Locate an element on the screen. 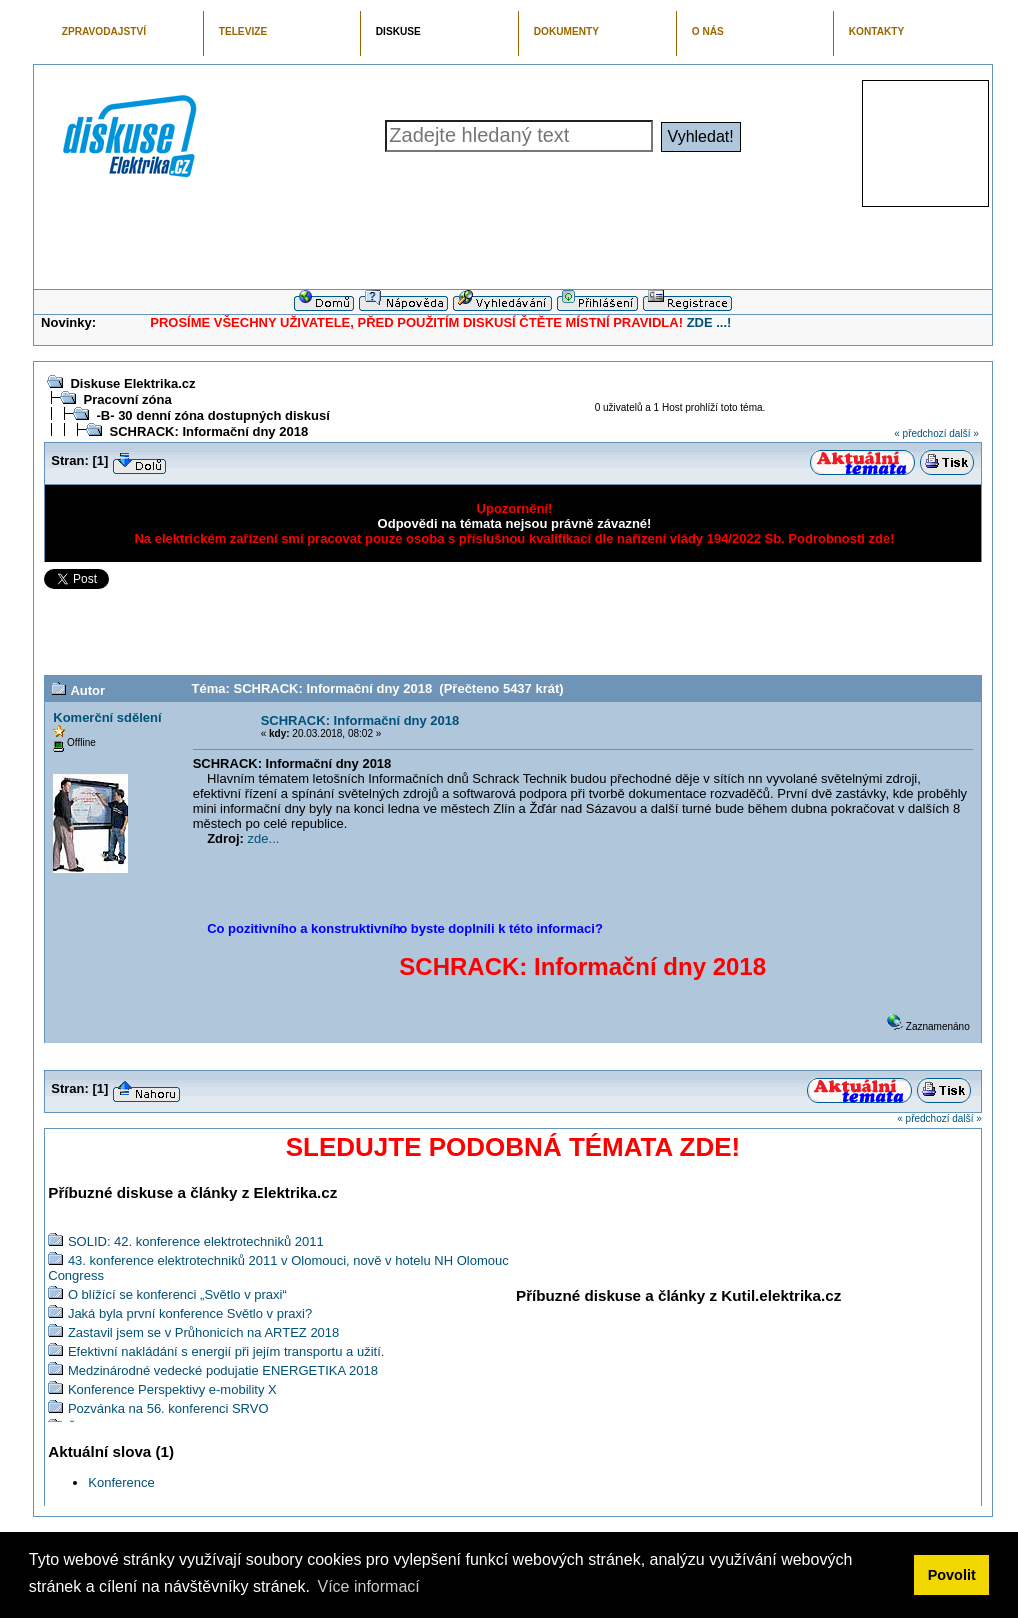  Pozvánka na 56. konferenci SRVO is located at coordinates (168, 1408).